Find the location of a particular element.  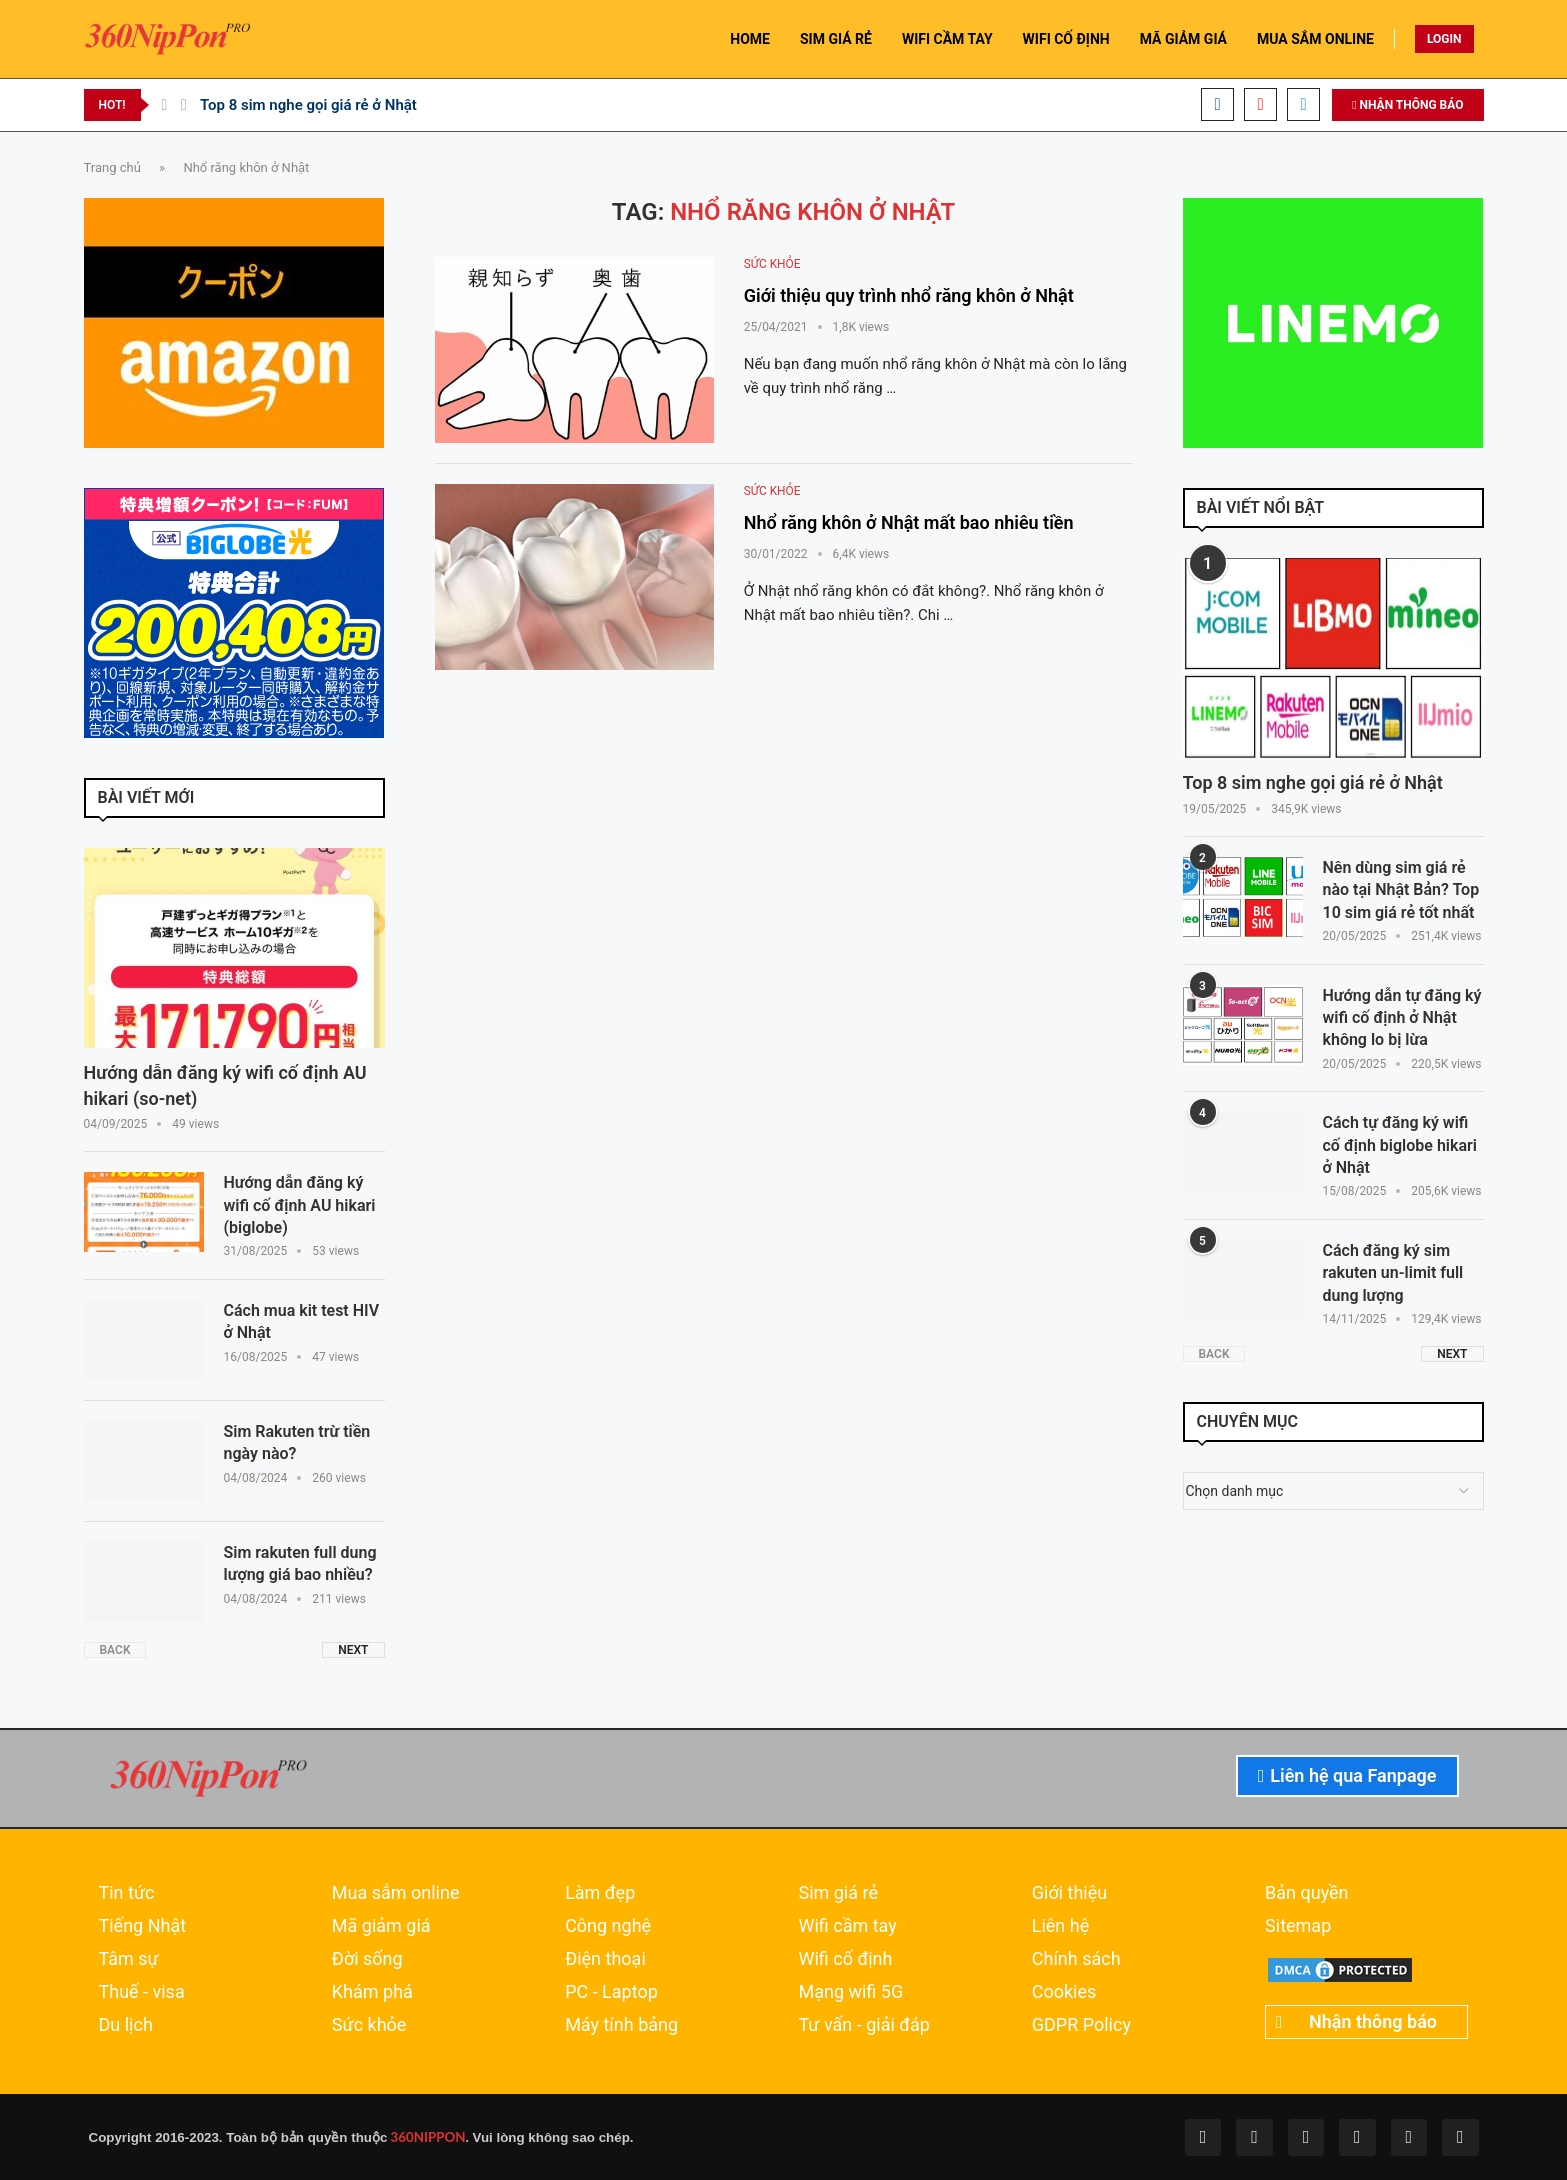

LOGIN is located at coordinates (1444, 39).